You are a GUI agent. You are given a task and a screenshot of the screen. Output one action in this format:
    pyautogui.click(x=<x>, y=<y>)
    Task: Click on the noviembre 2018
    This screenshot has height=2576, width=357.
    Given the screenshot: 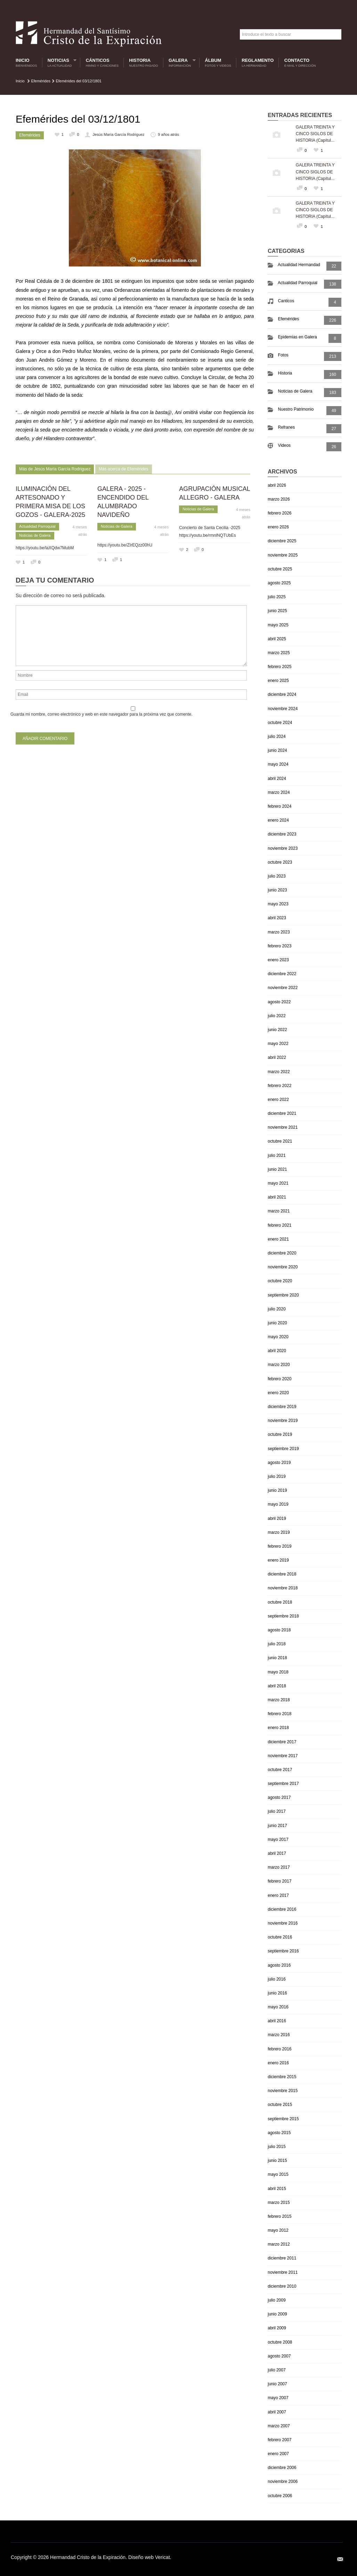 What is the action you would take?
    pyautogui.click(x=283, y=1588)
    